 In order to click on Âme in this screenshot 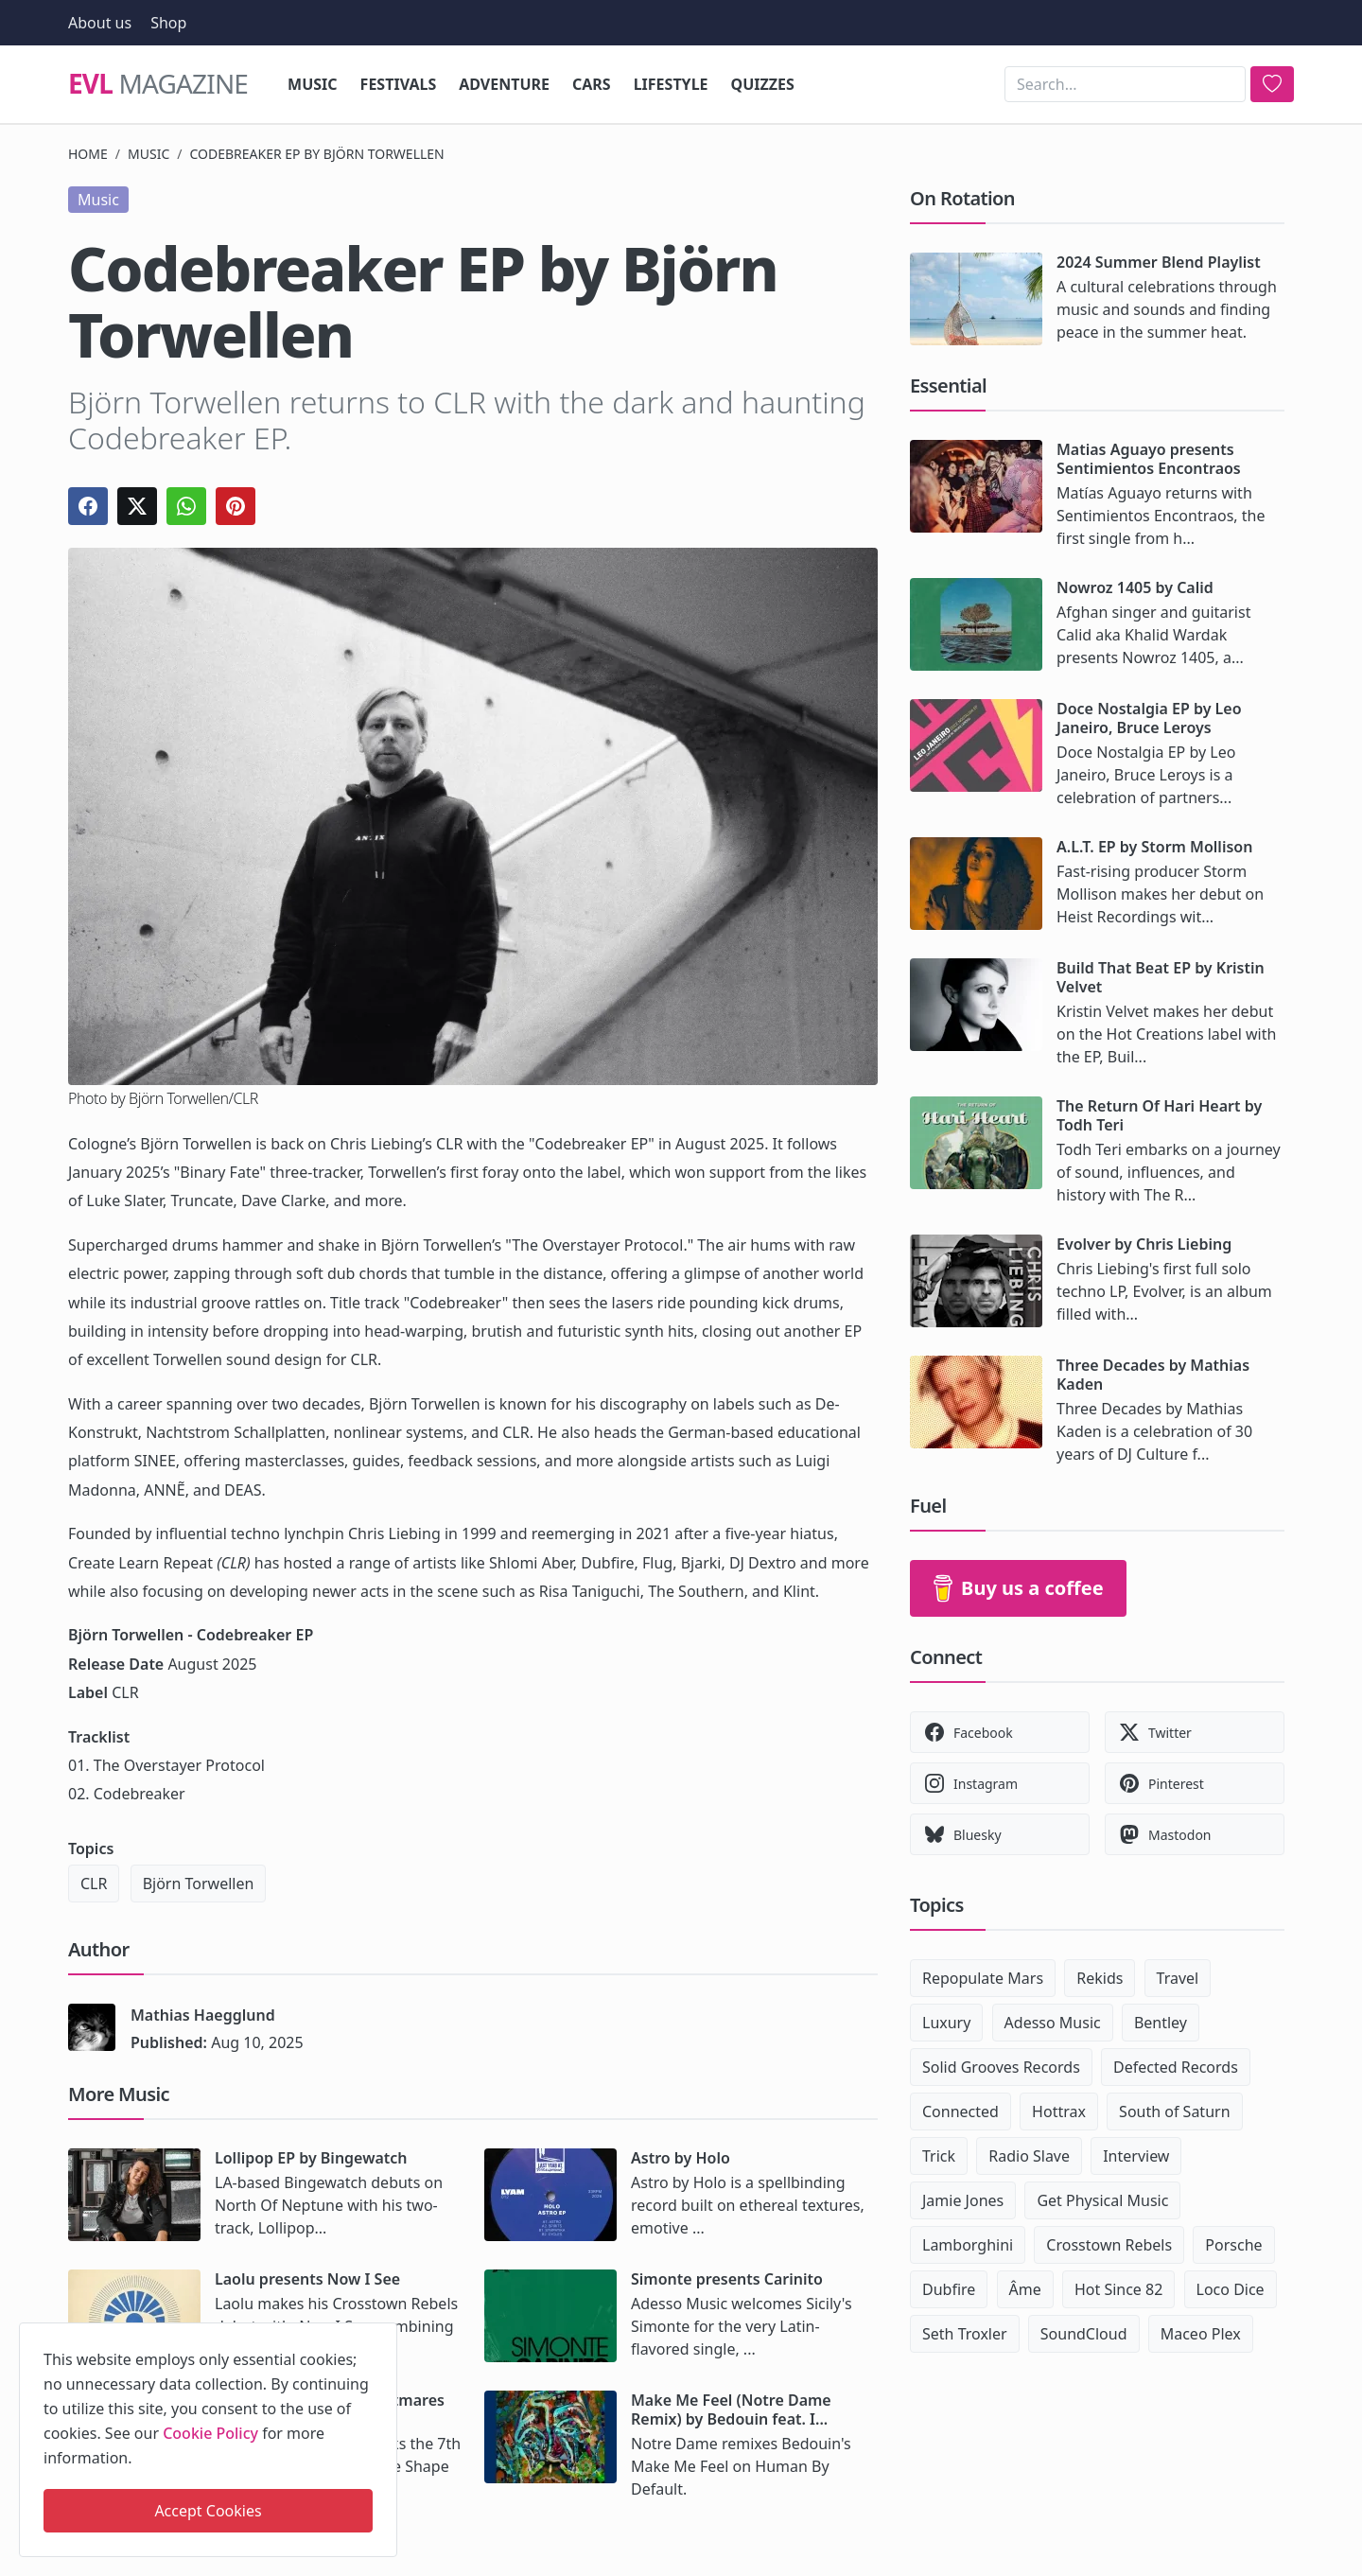, I will do `click(1025, 2289)`.